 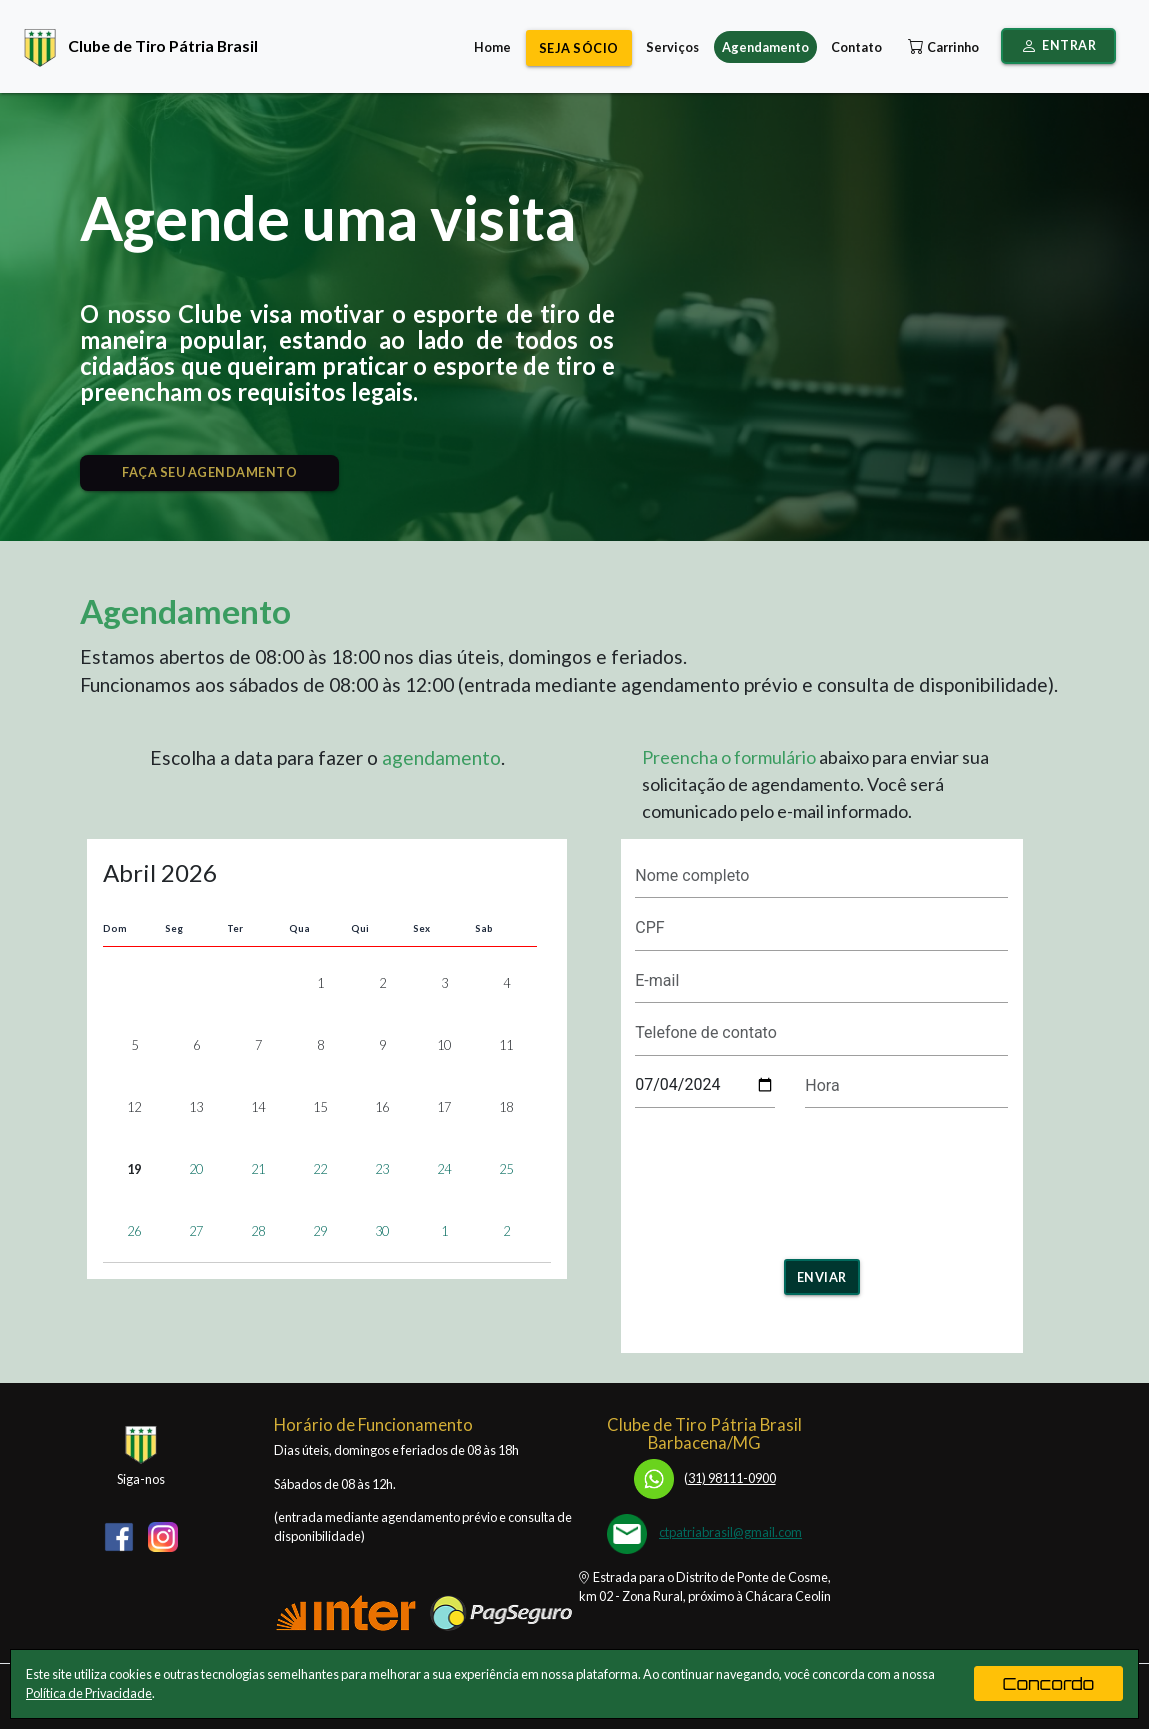 I want to click on Clube de Tiro Pátria Brasil, so click(x=136, y=45).